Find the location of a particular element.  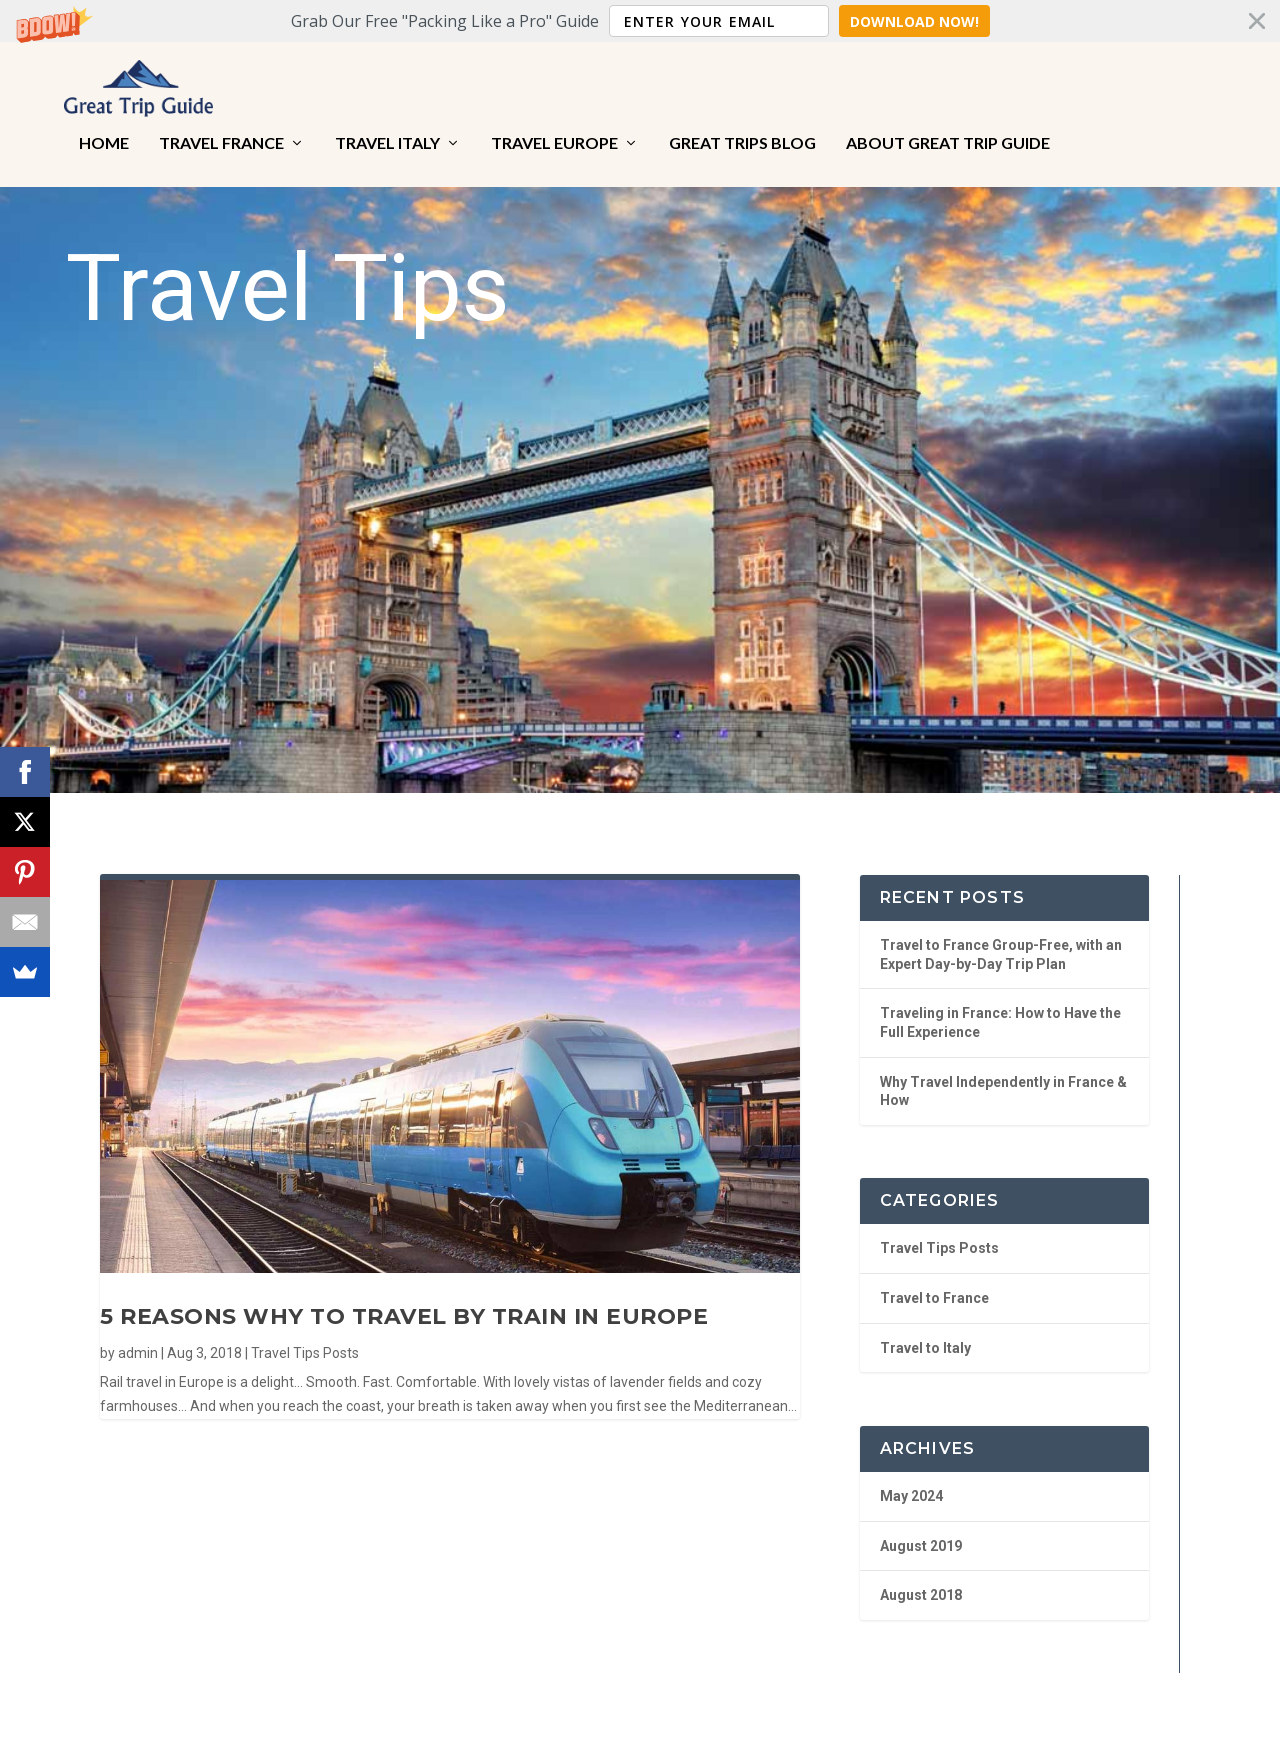

Home is located at coordinates (104, 130).